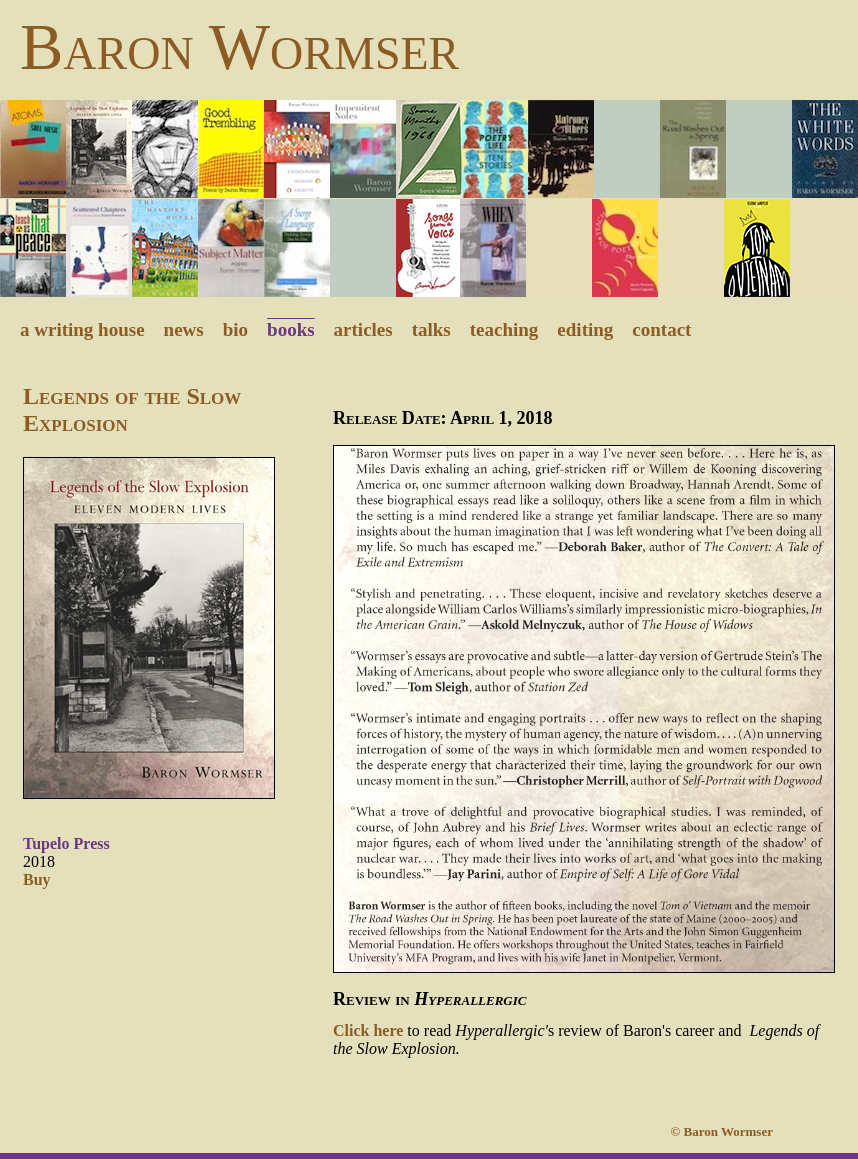 The height and width of the screenshot is (1159, 858). What do you see at coordinates (431, 329) in the screenshot?
I see `talks` at bounding box center [431, 329].